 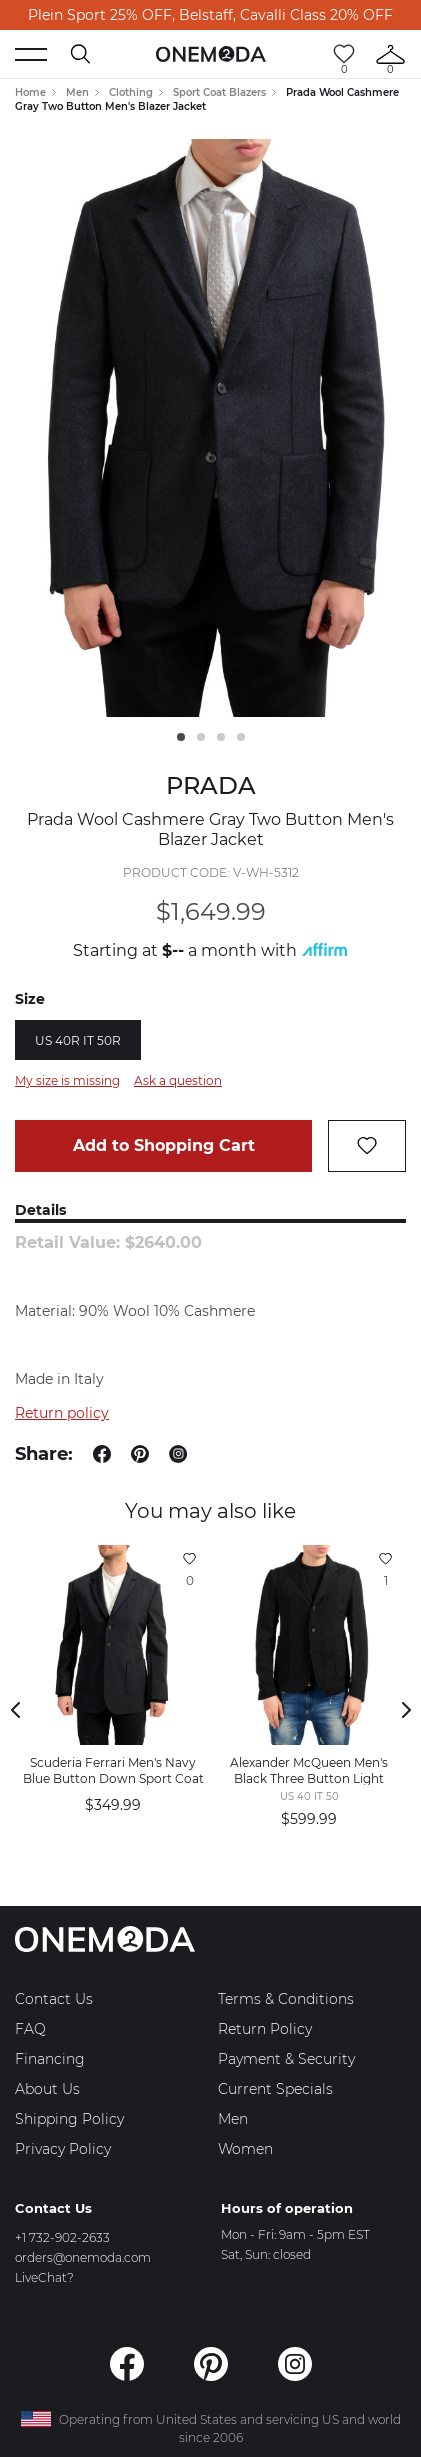 I want to click on +1 732-902-2633, so click(x=62, y=2237).